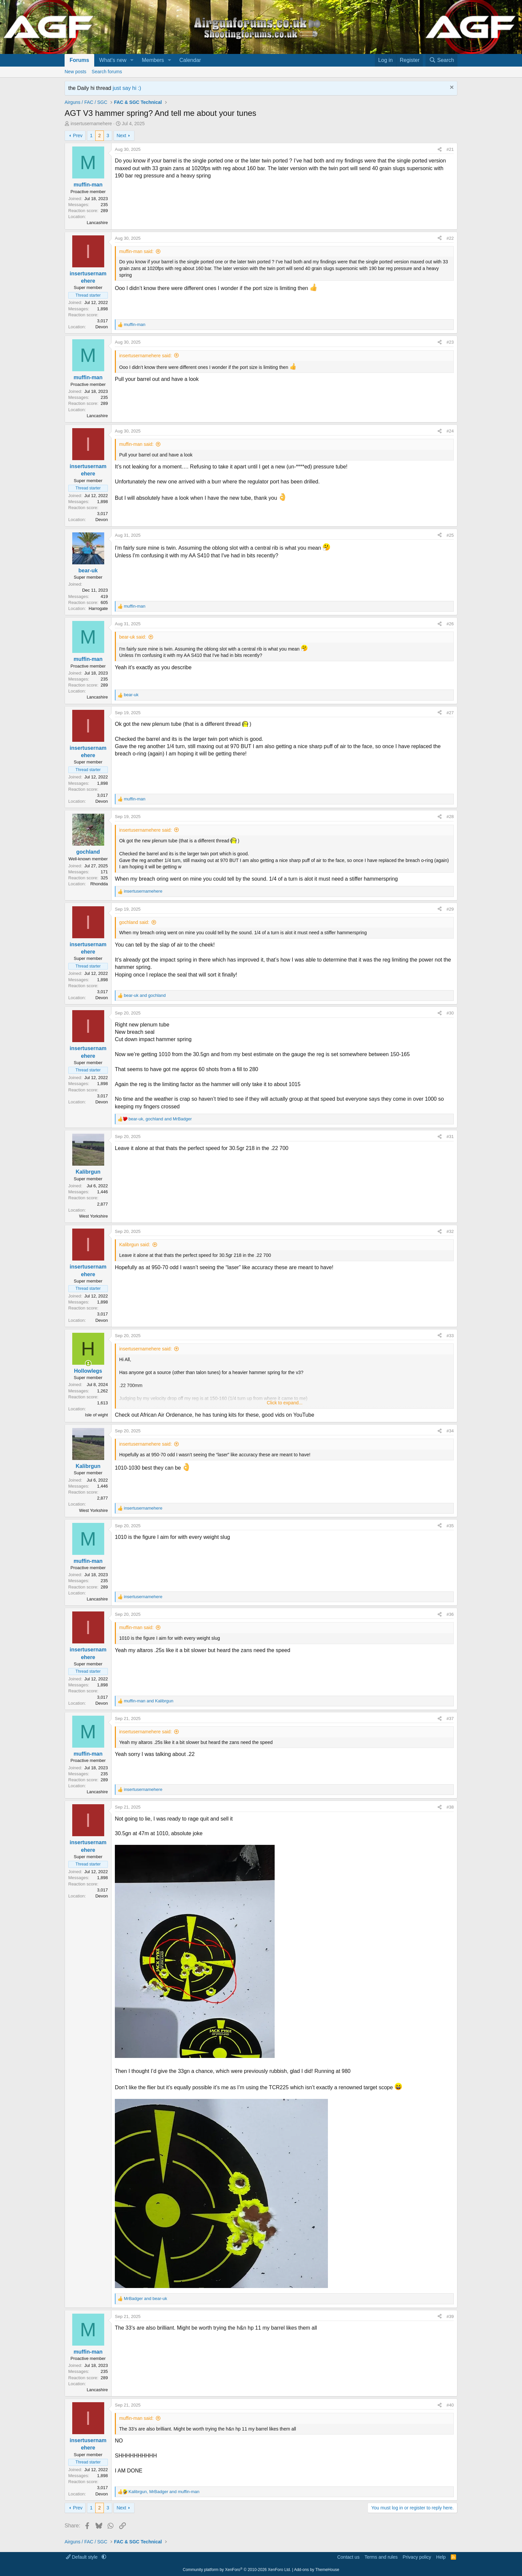 Image resolution: width=522 pixels, height=2576 pixels. What do you see at coordinates (145, 355) in the screenshot?
I see `insertusernamehere said:` at bounding box center [145, 355].